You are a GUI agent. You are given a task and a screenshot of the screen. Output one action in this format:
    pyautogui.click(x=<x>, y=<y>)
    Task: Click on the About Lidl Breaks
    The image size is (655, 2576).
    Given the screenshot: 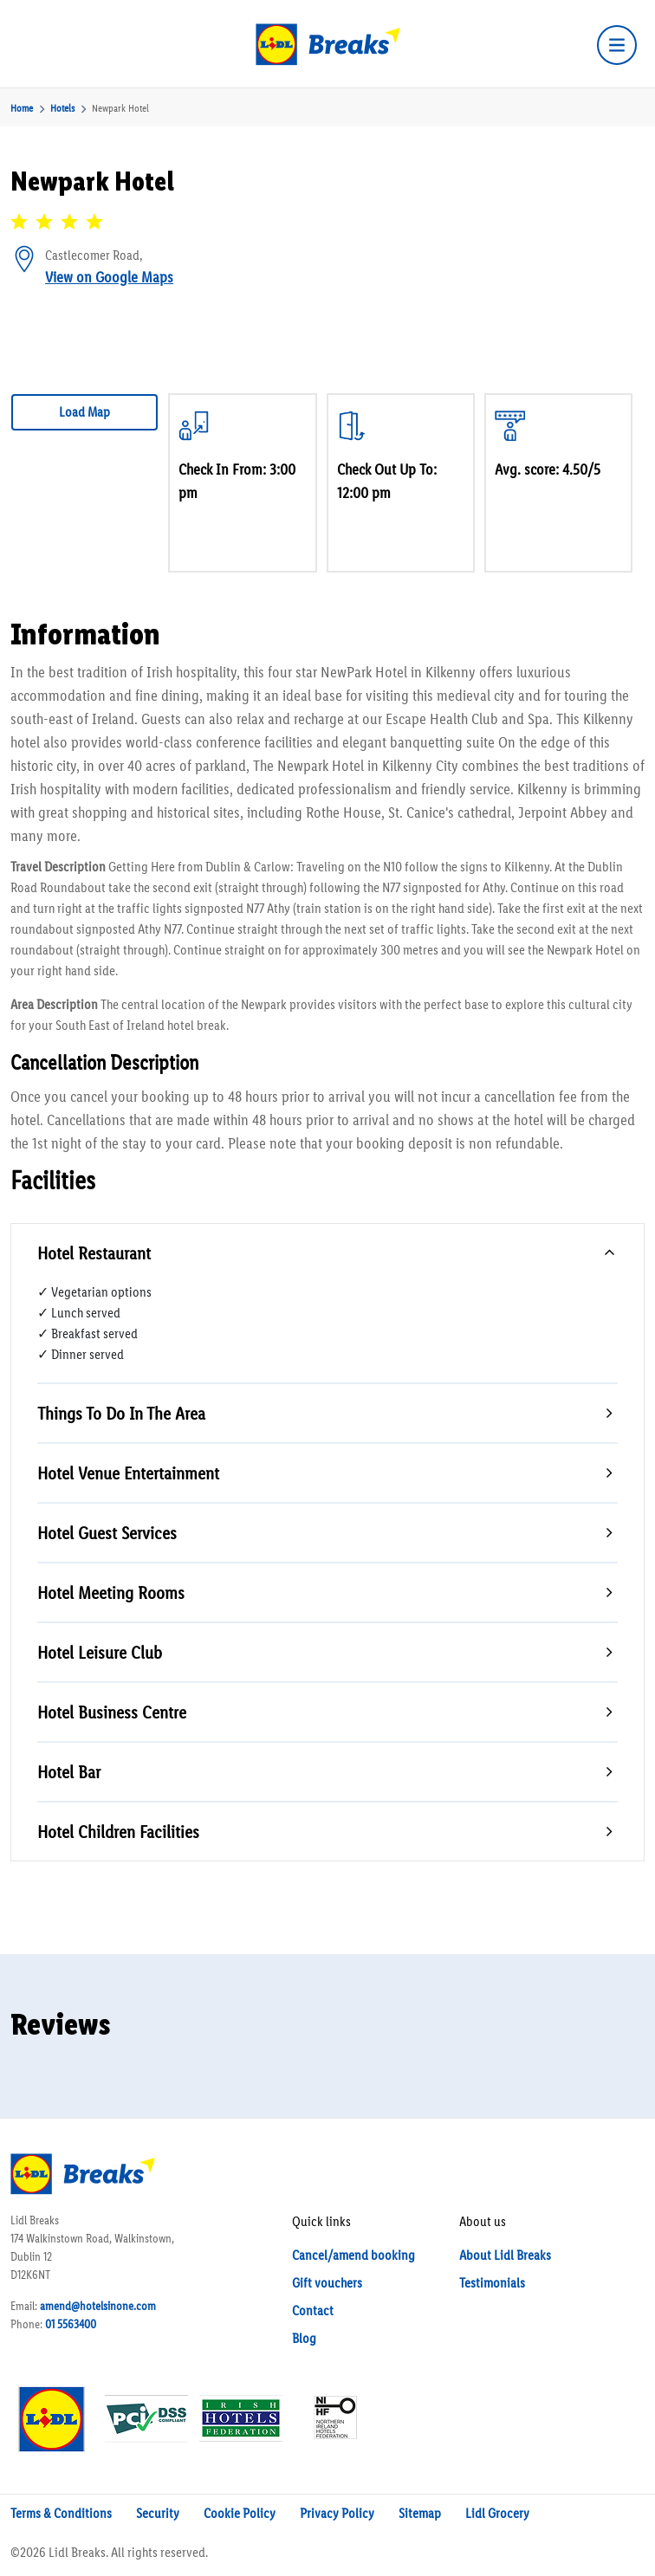 What is the action you would take?
    pyautogui.click(x=505, y=2255)
    